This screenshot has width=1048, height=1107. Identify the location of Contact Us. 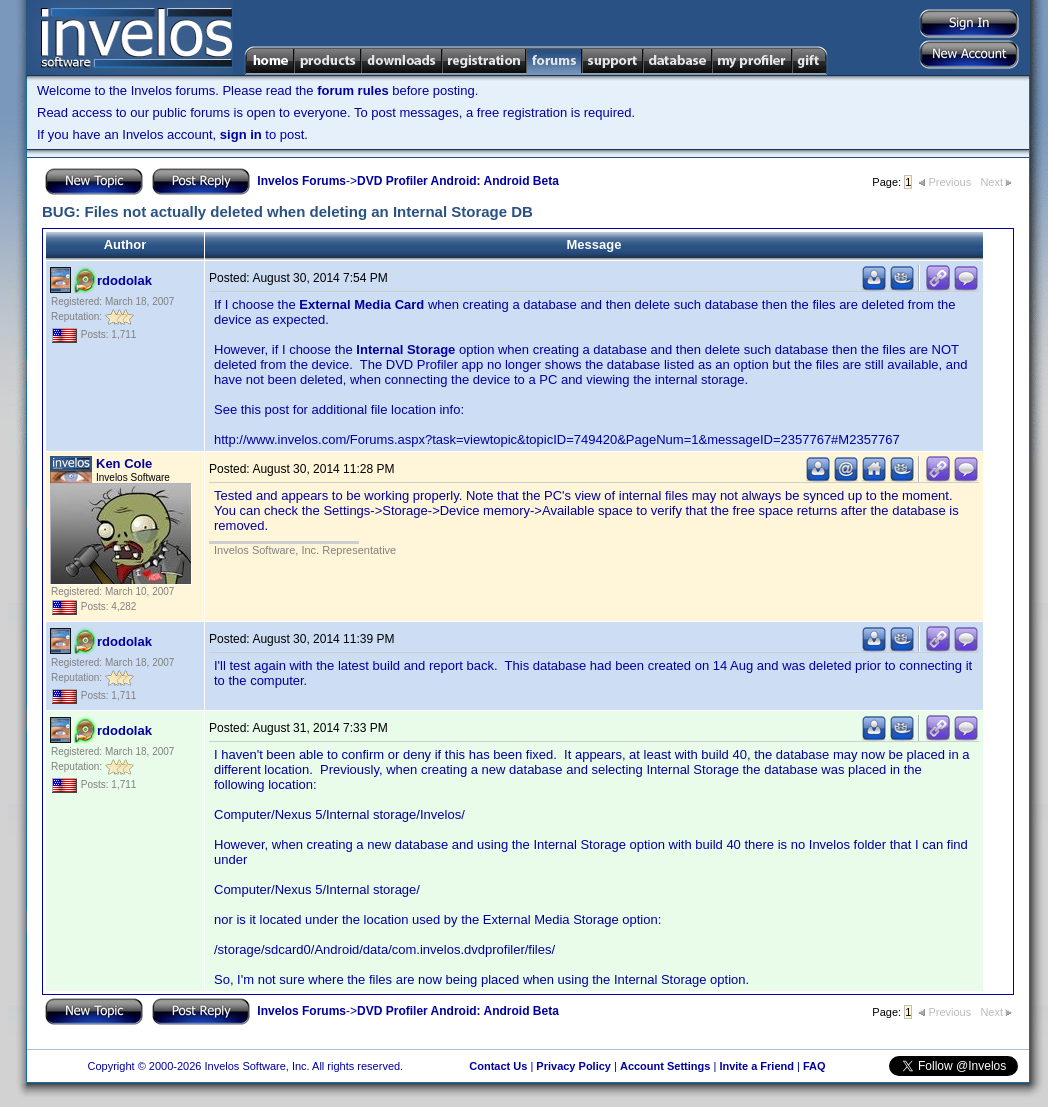
(498, 1066).